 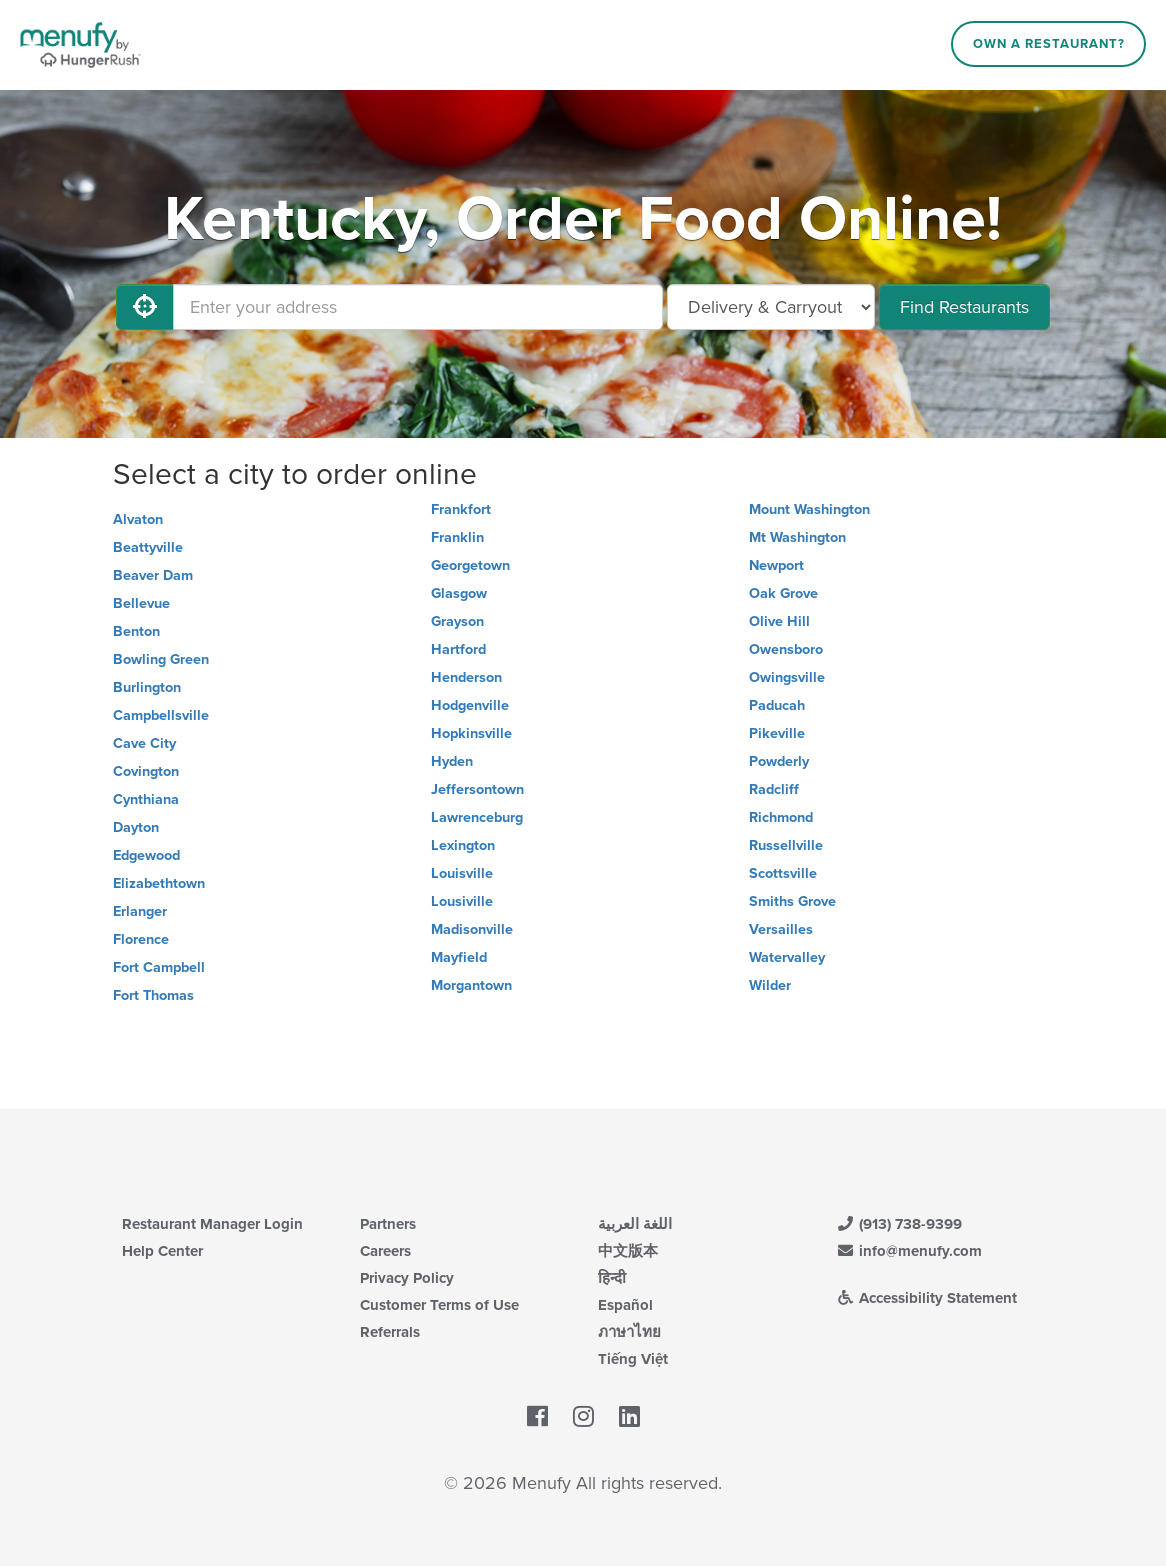 I want to click on Bowling Green, so click(x=161, y=659).